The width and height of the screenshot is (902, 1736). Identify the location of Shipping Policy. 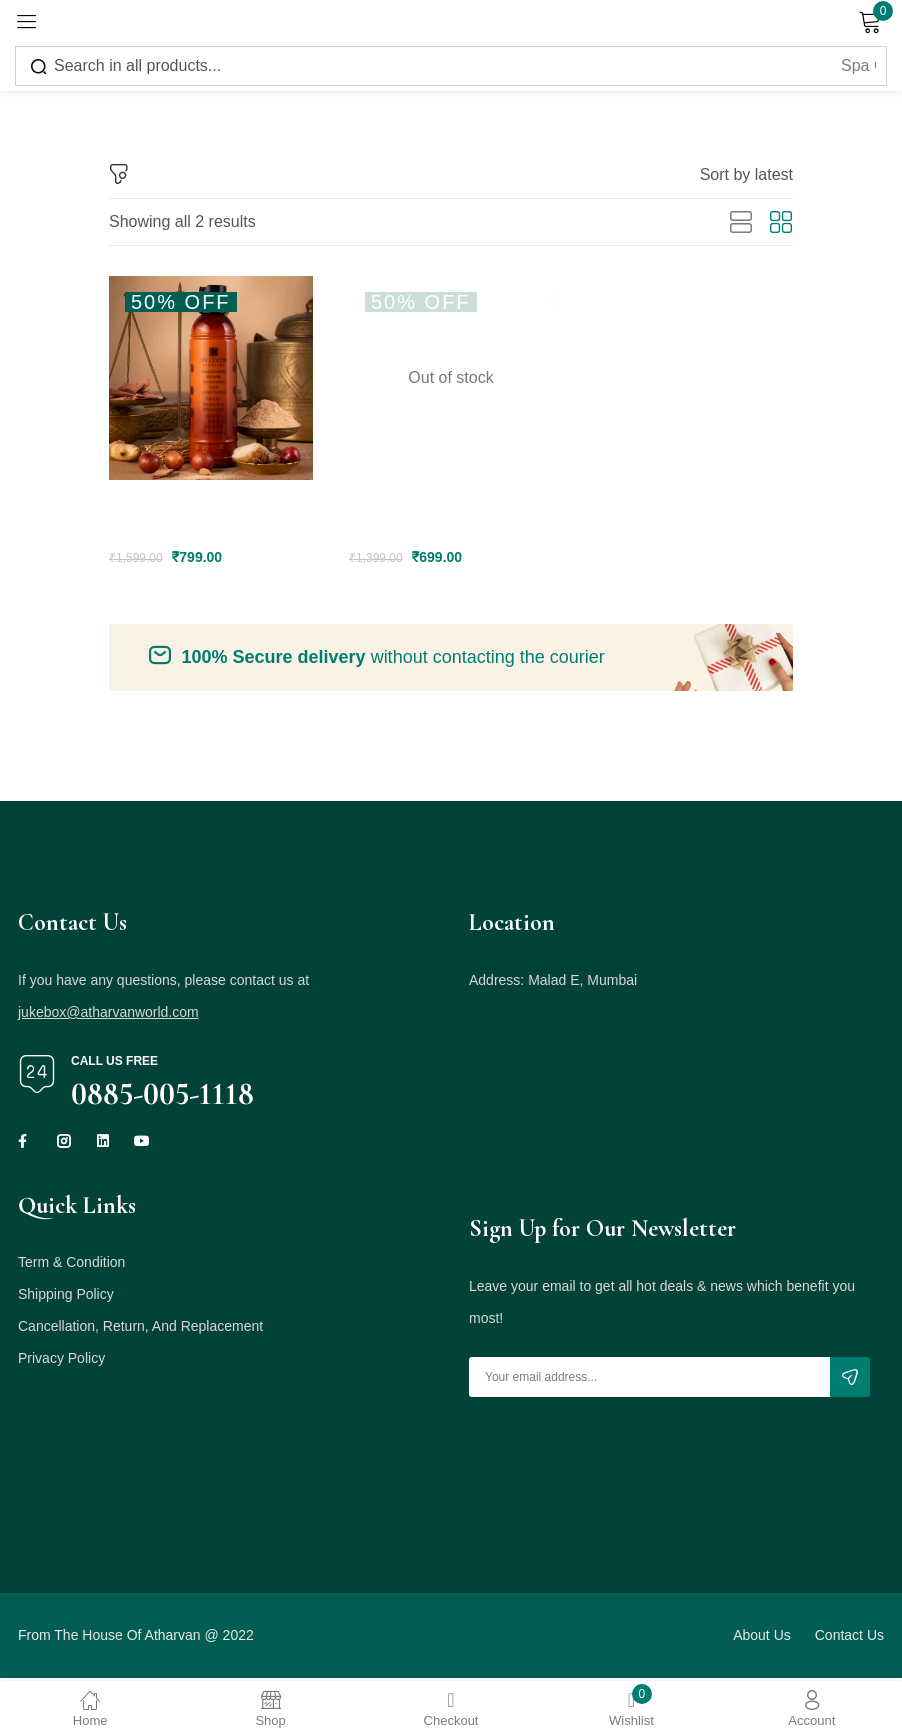
(66, 1297).